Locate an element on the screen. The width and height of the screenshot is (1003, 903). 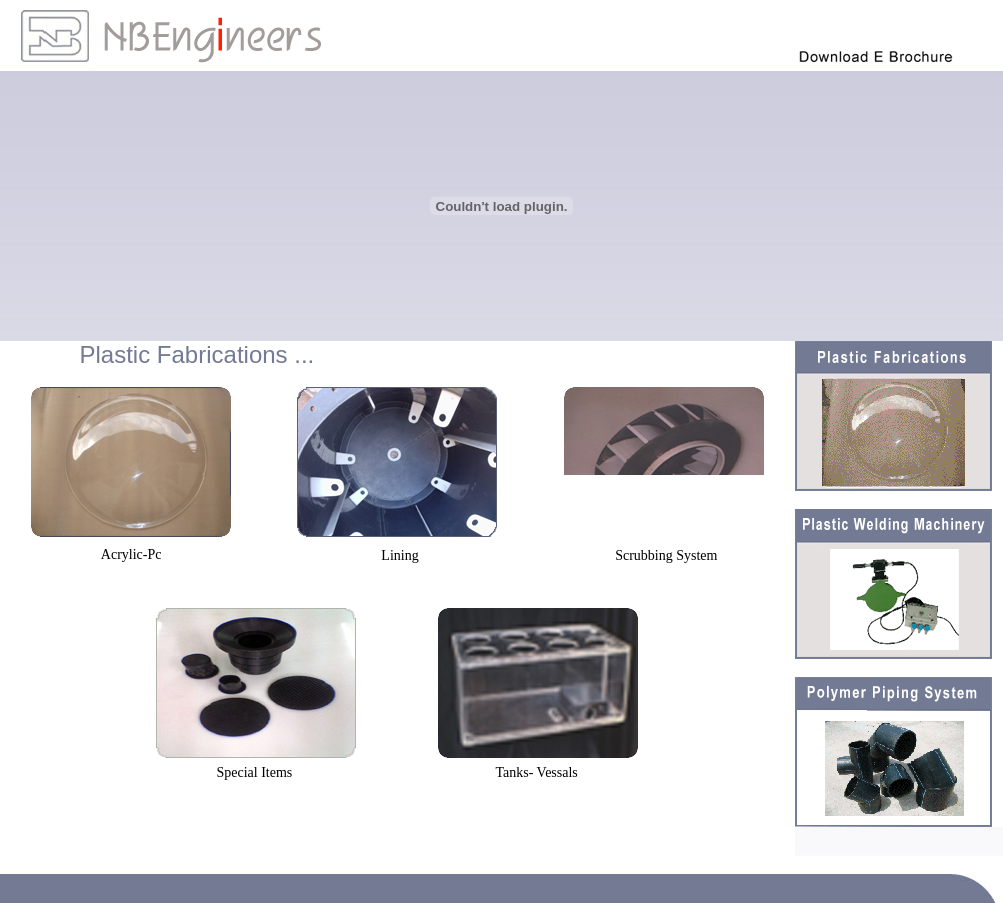
Tanks- Vessals is located at coordinates (536, 772).